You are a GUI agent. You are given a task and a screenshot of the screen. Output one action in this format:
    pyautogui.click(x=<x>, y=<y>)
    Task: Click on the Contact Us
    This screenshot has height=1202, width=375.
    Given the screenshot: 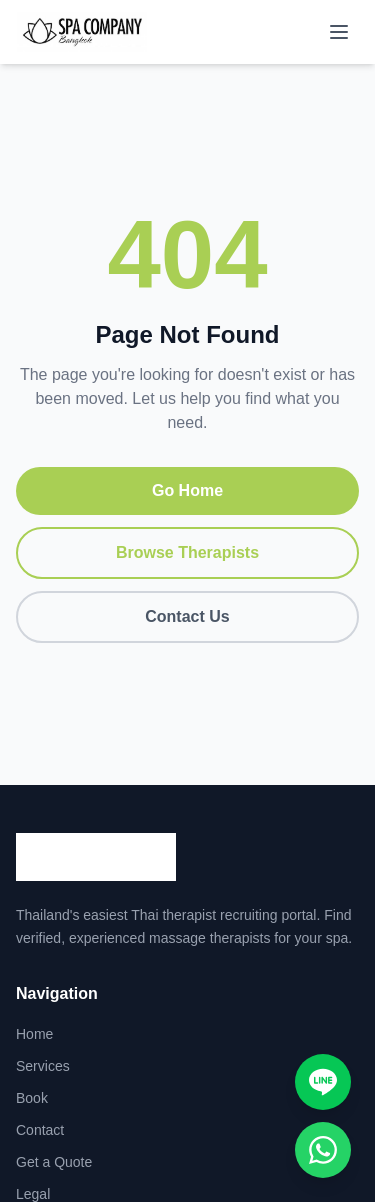 What is the action you would take?
    pyautogui.click(x=187, y=616)
    